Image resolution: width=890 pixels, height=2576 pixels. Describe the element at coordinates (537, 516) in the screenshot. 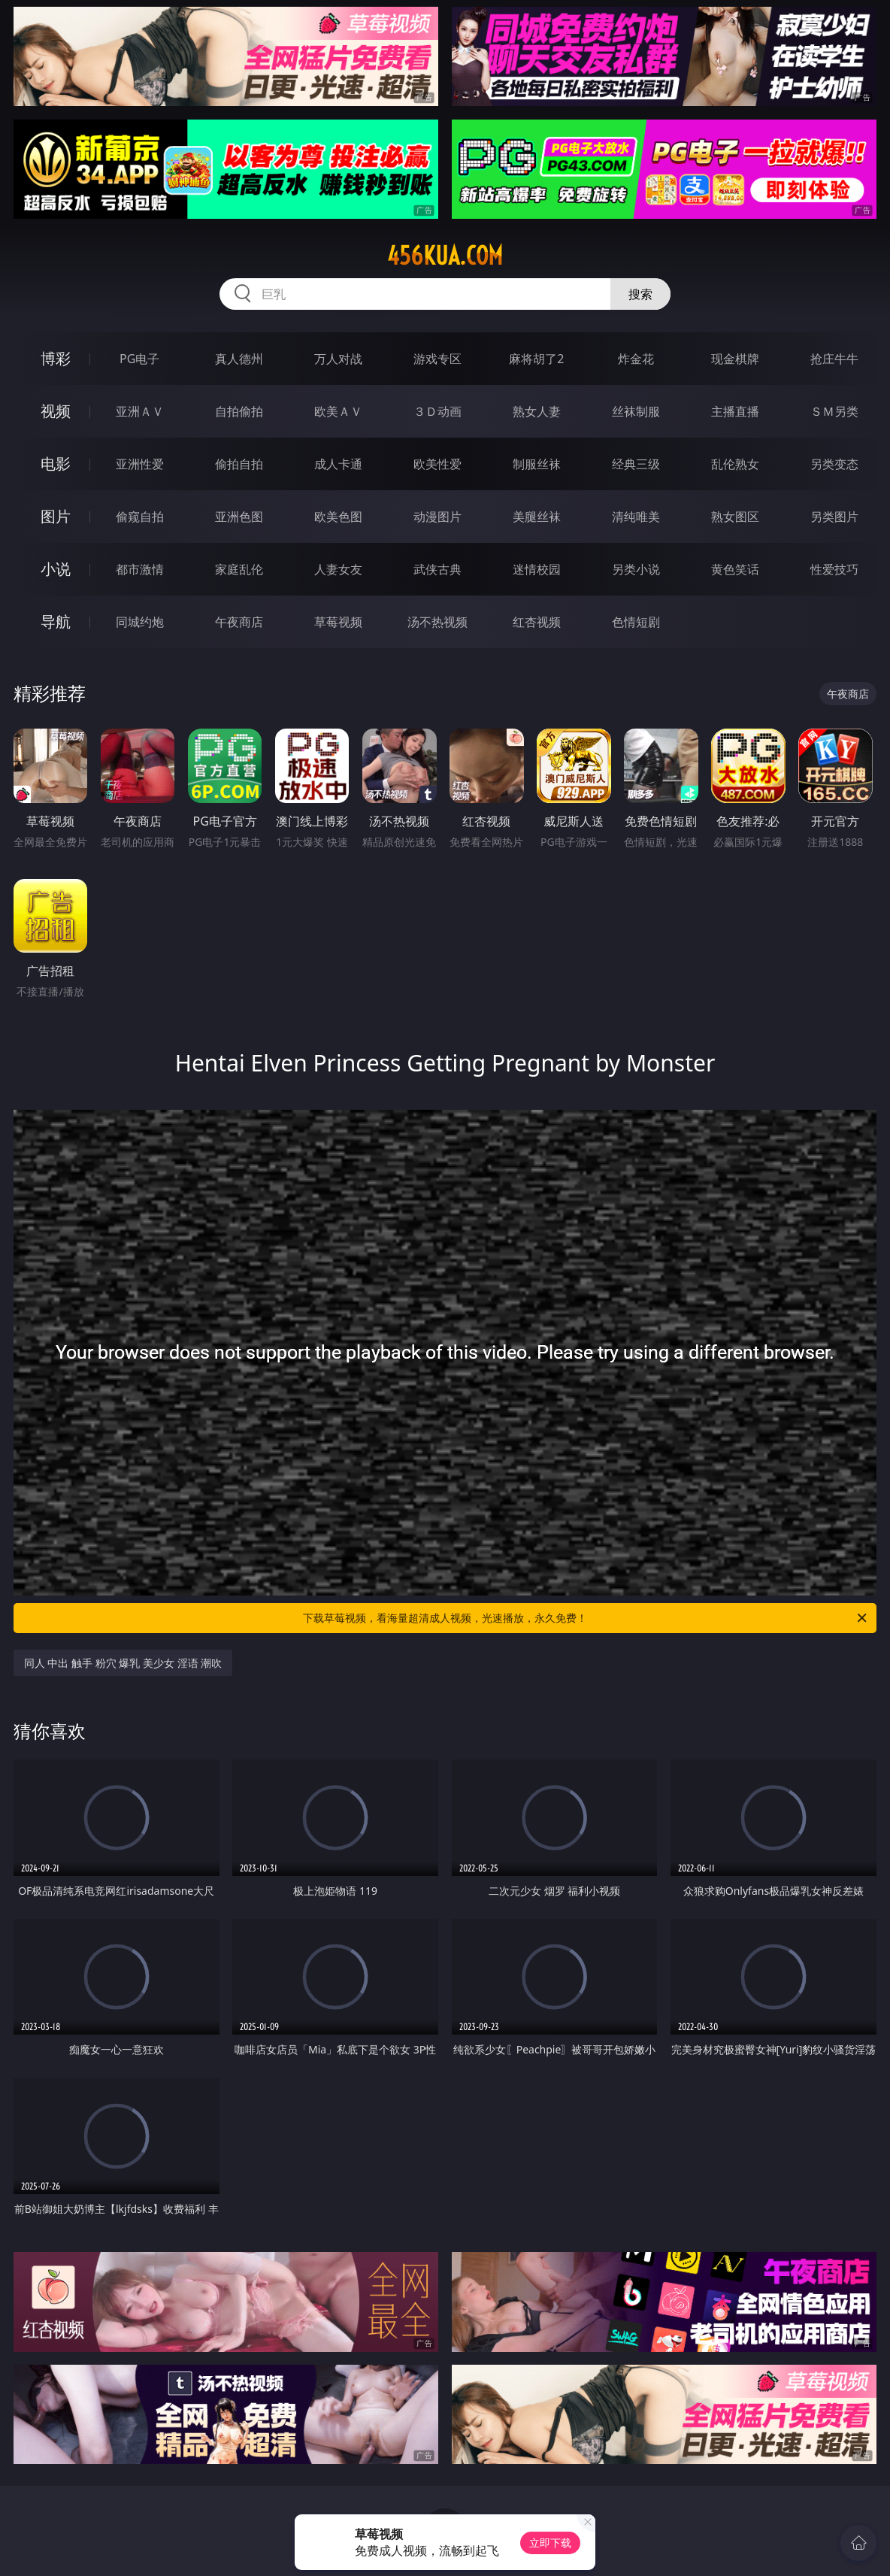

I see `美腿丝袜` at that location.